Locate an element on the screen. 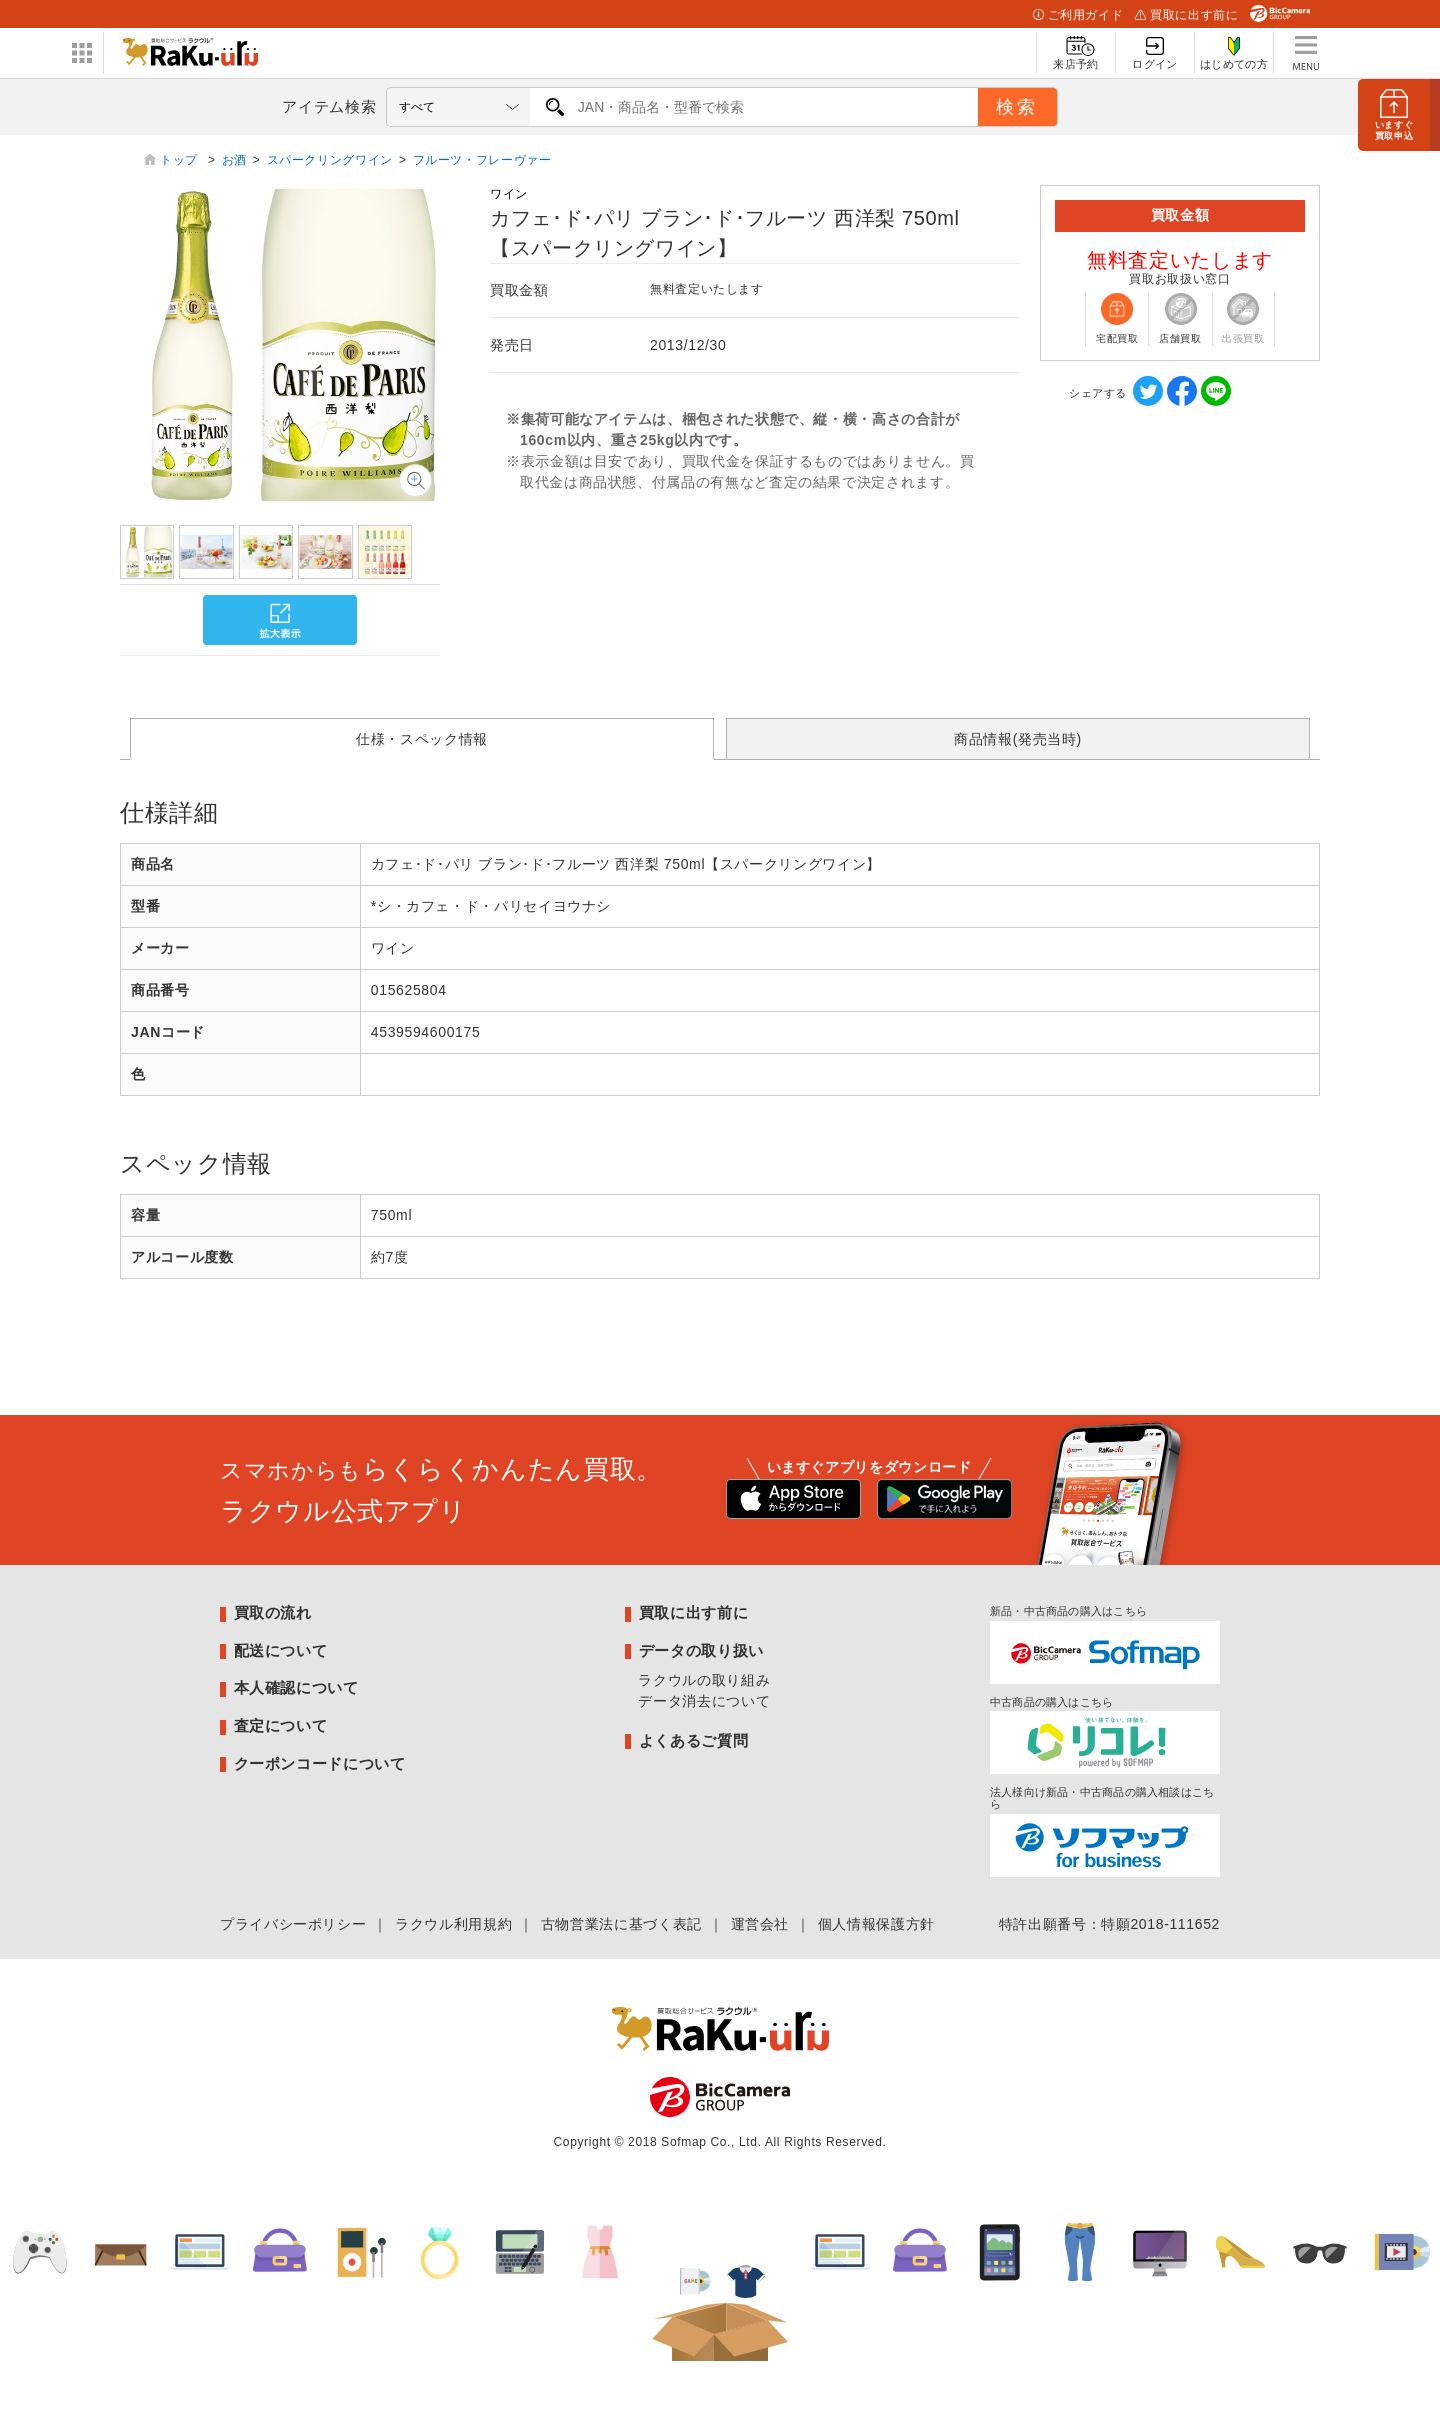 The width and height of the screenshot is (1440, 2425). 配送について is located at coordinates (281, 1650).